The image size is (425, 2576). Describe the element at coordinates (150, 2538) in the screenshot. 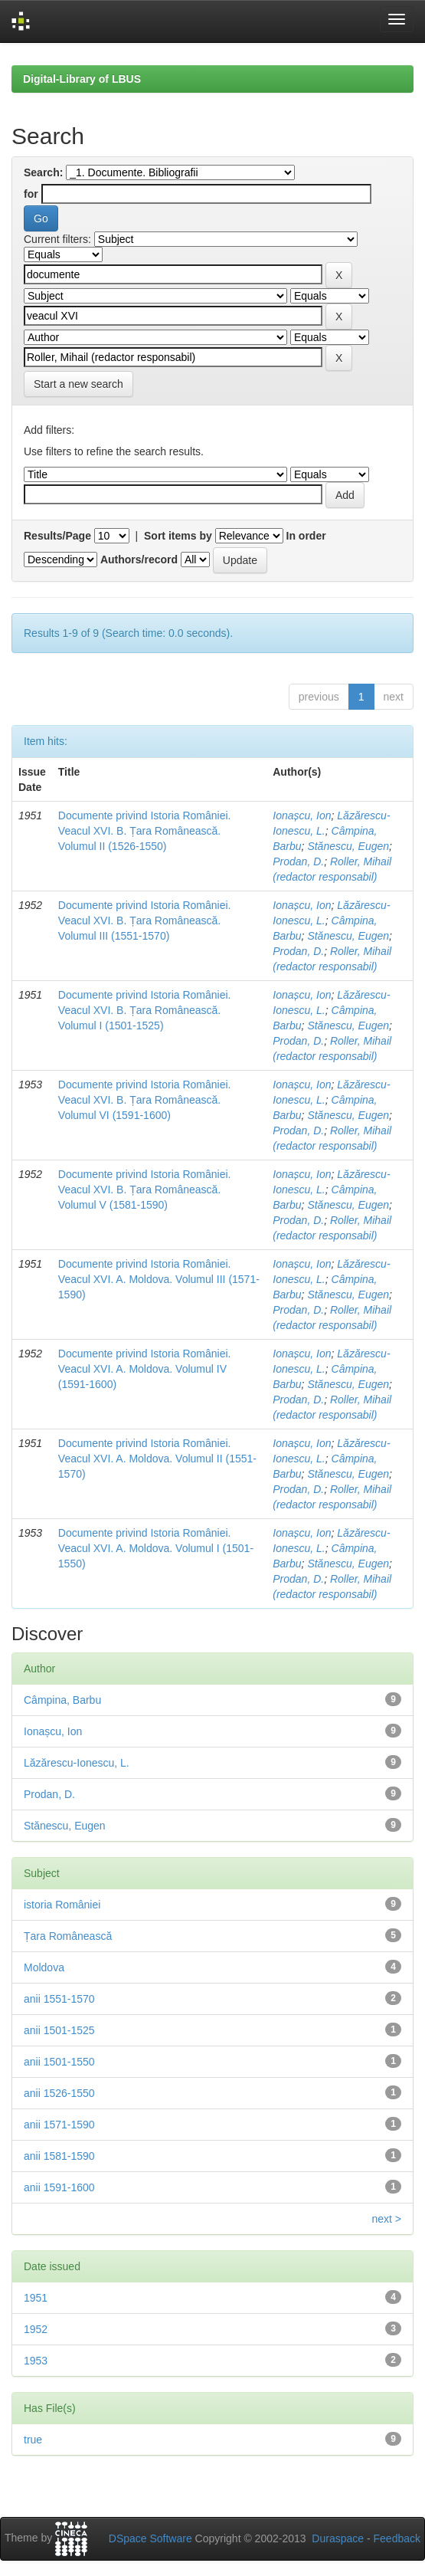

I see `DSpace Software` at that location.